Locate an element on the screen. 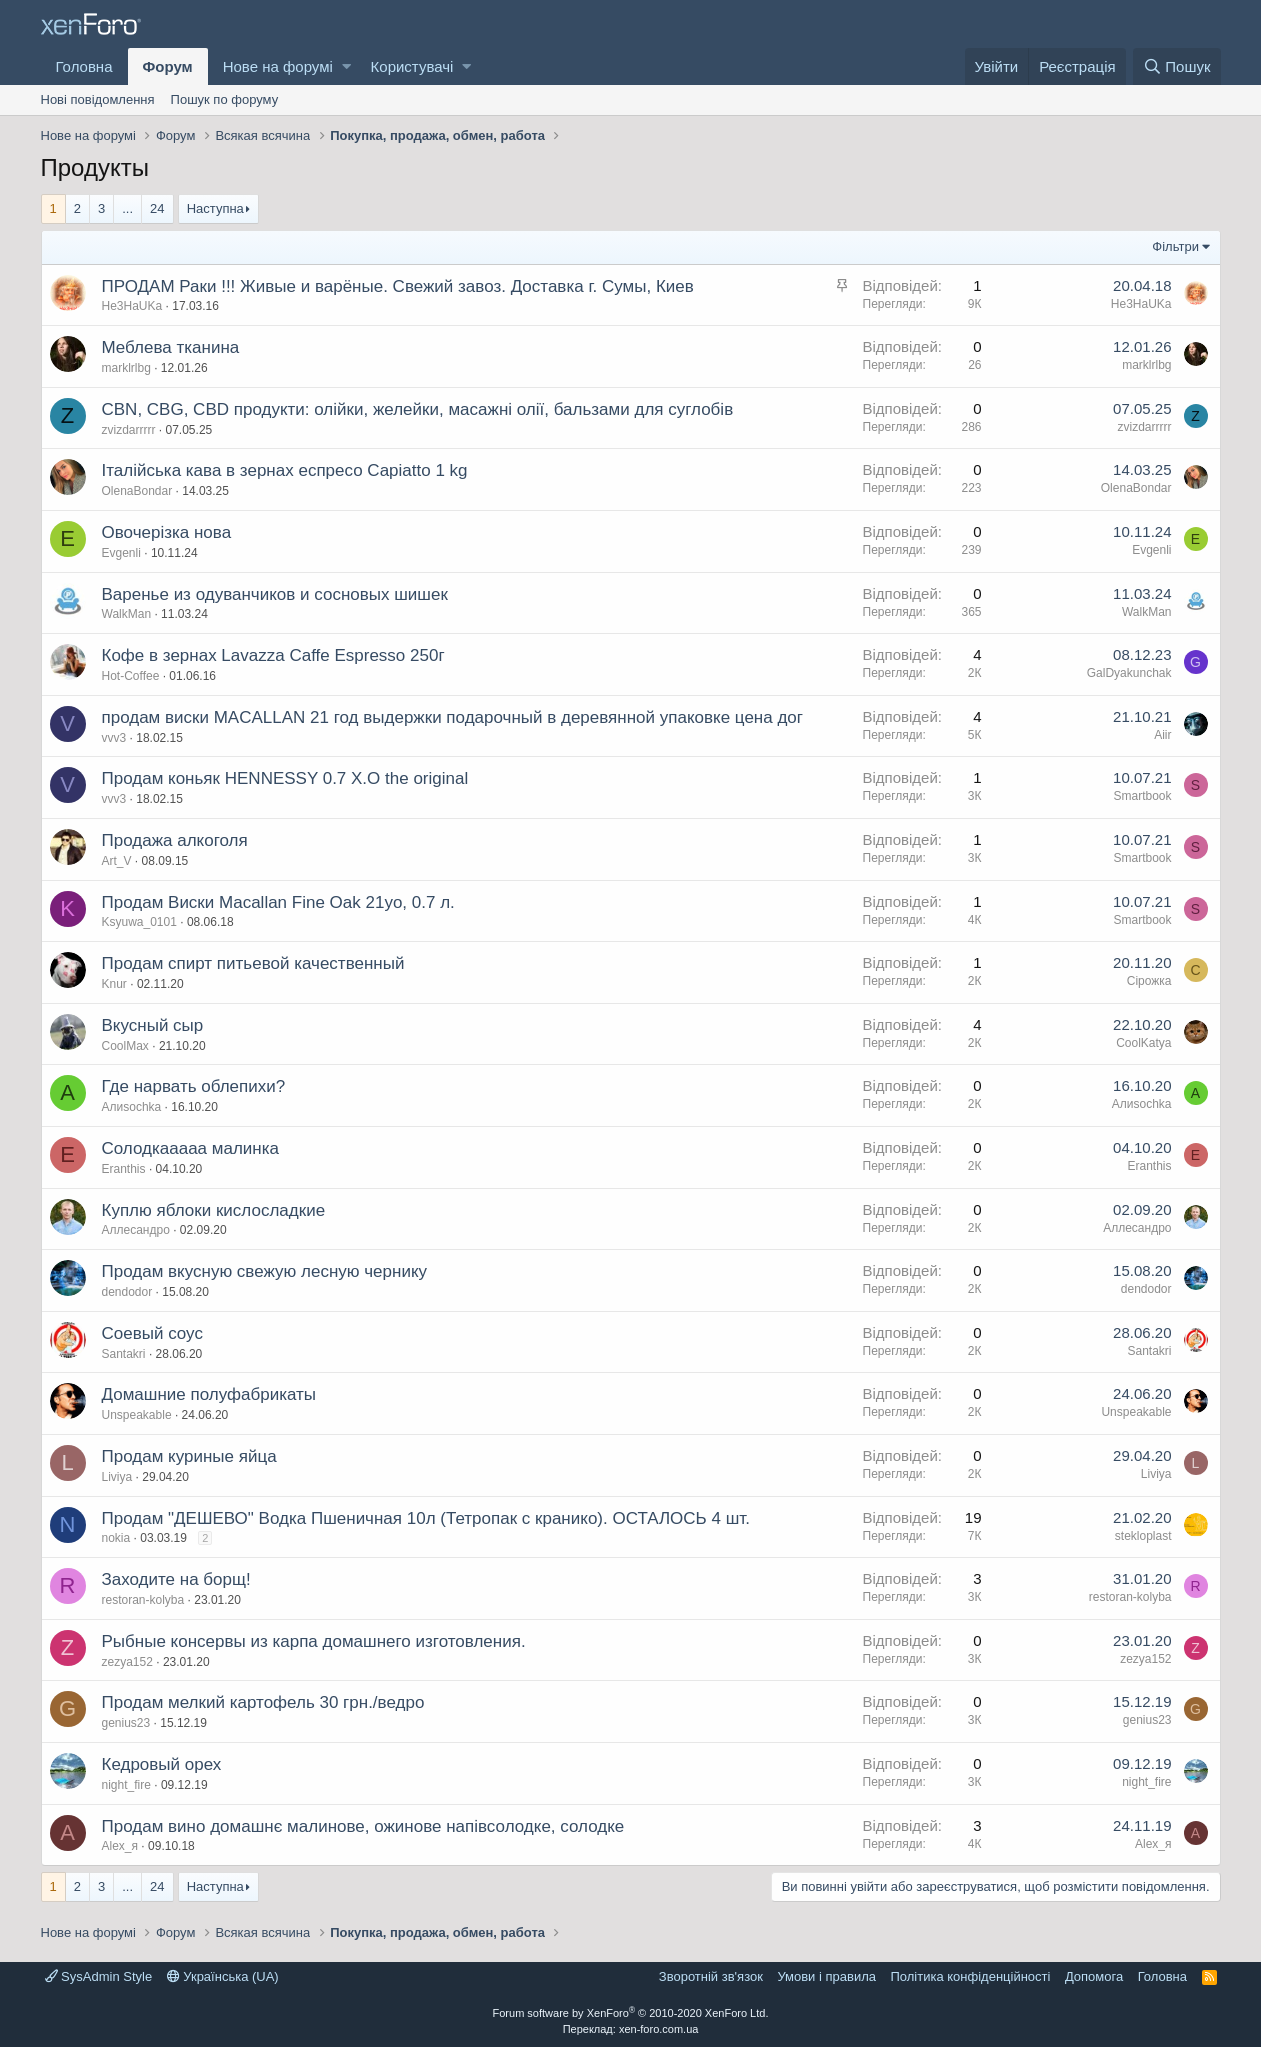 The height and width of the screenshot is (2047, 1261). Користувачі is located at coordinates (412, 66).